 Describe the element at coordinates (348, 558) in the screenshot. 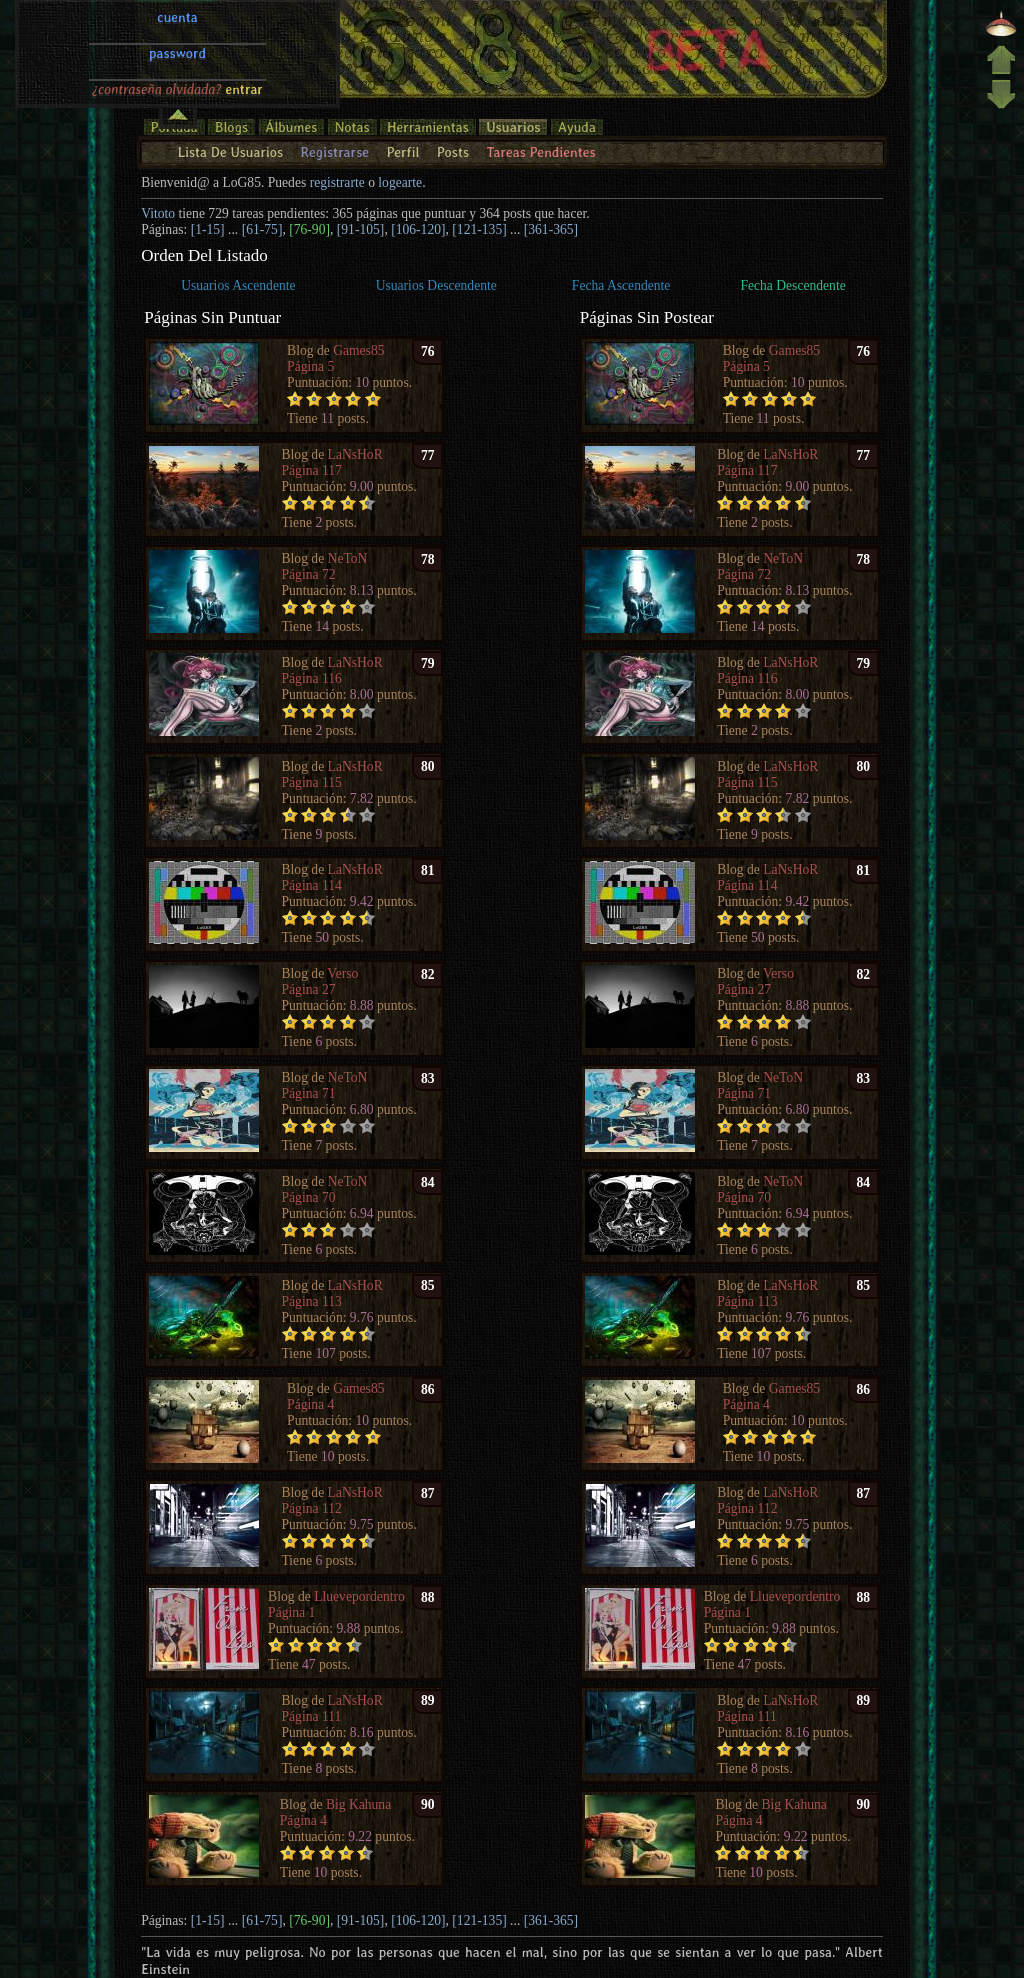

I see `NeToN` at that location.